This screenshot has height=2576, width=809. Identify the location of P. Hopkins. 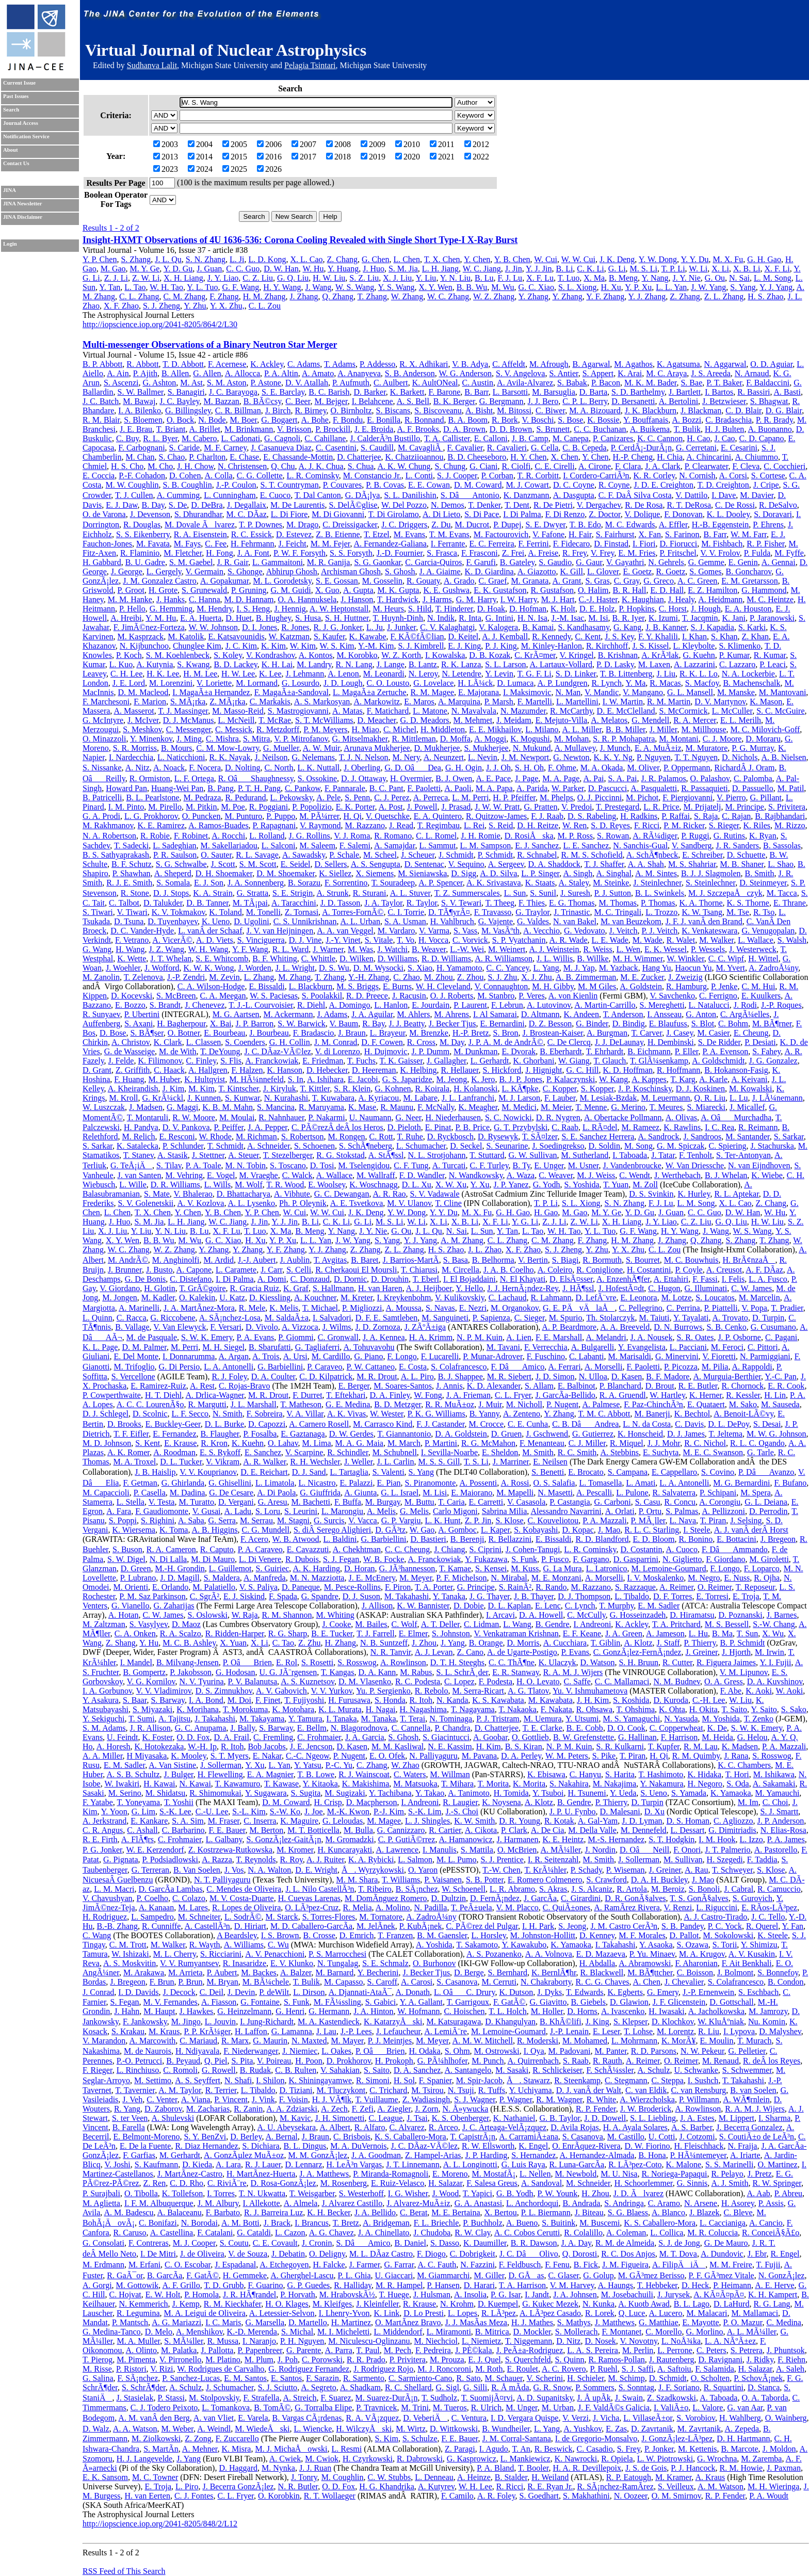
(636, 608).